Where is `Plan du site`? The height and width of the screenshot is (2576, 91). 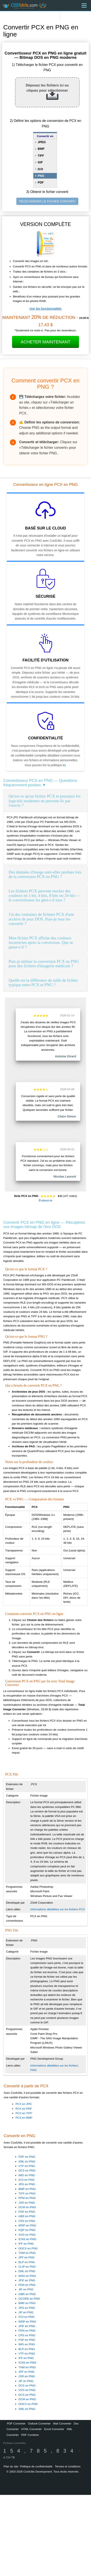
Plan du site is located at coordinates (11, 2466).